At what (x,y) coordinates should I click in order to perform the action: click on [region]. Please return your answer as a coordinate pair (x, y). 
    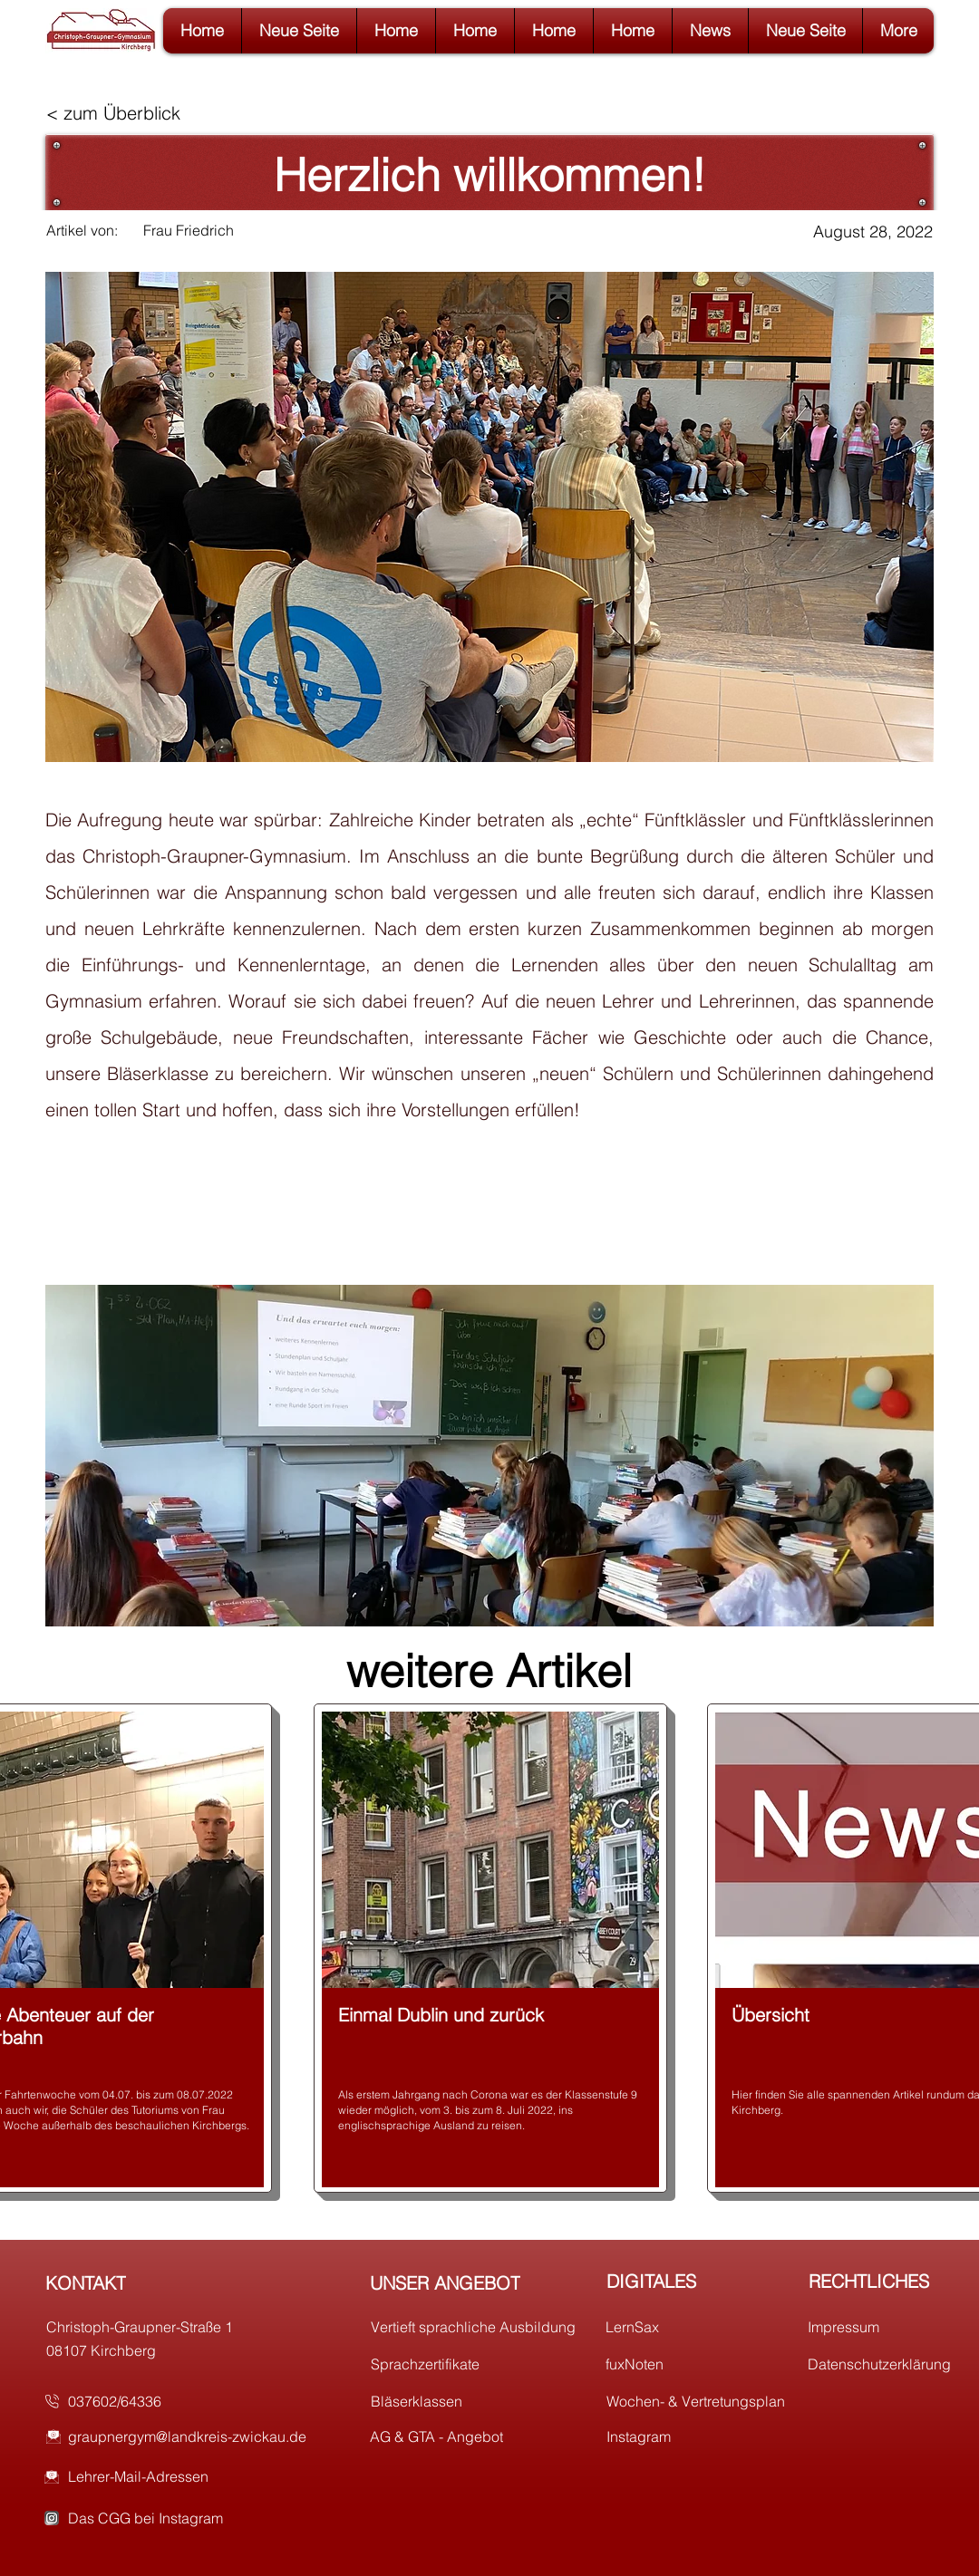
    Looking at the image, I should click on (490, 1948).